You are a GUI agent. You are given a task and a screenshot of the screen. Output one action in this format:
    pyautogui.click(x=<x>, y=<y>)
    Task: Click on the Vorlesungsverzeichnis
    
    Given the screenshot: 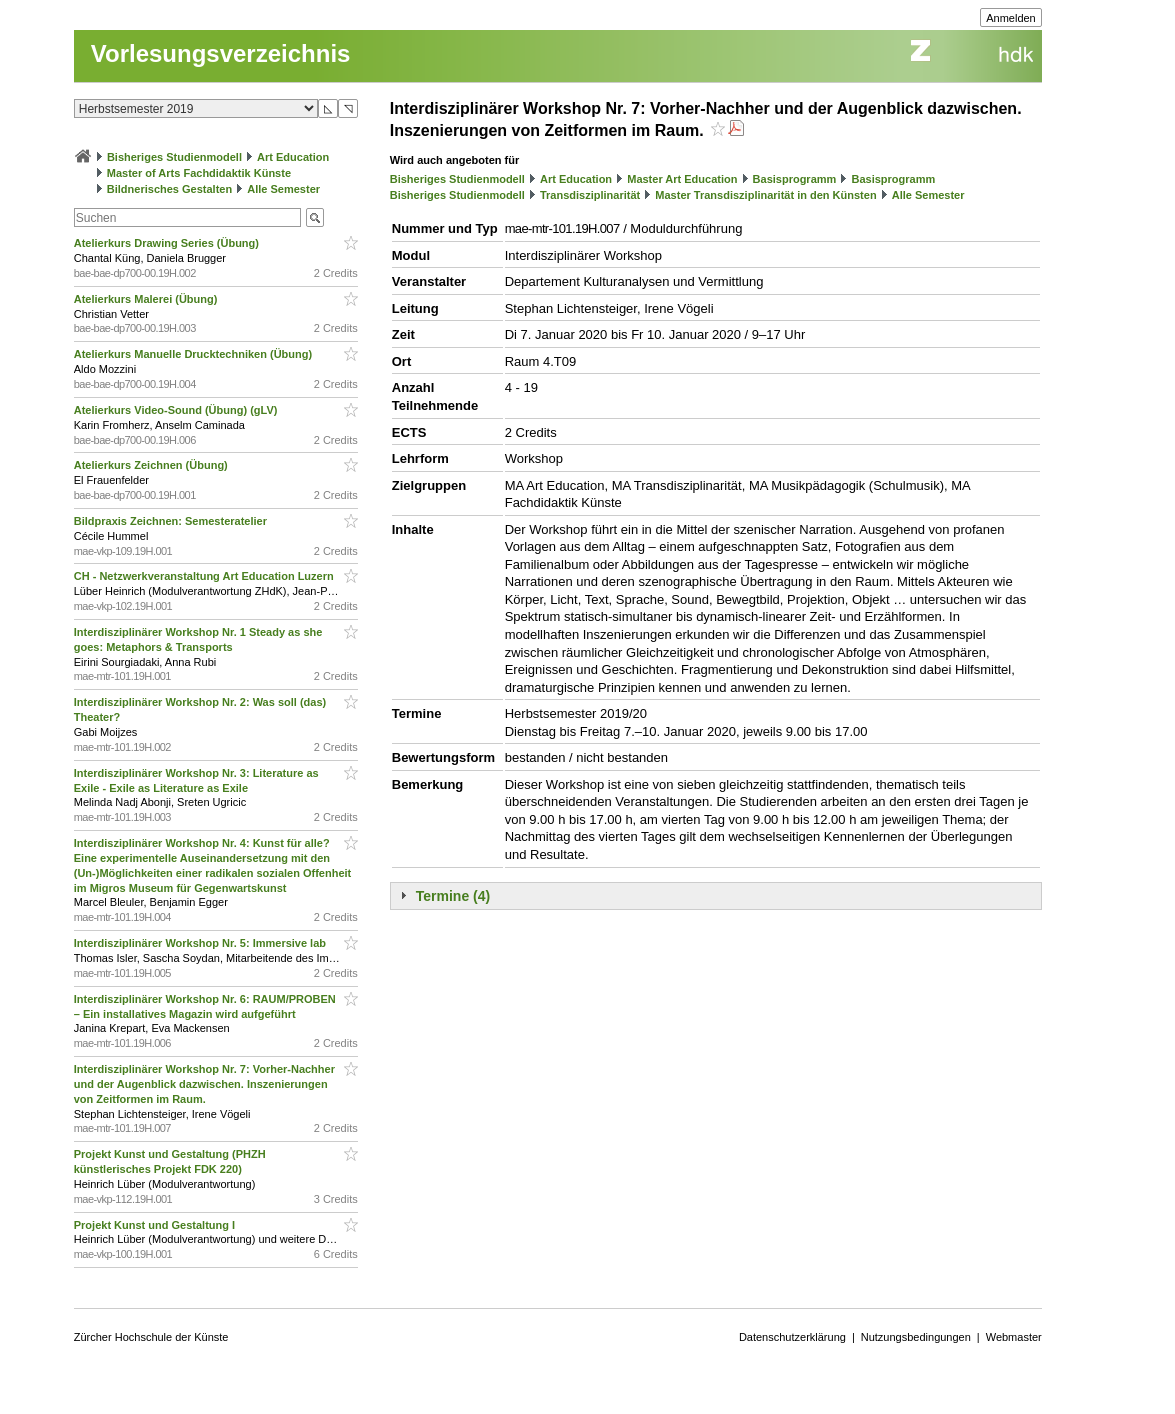 What is the action you would take?
    pyautogui.click(x=221, y=53)
    